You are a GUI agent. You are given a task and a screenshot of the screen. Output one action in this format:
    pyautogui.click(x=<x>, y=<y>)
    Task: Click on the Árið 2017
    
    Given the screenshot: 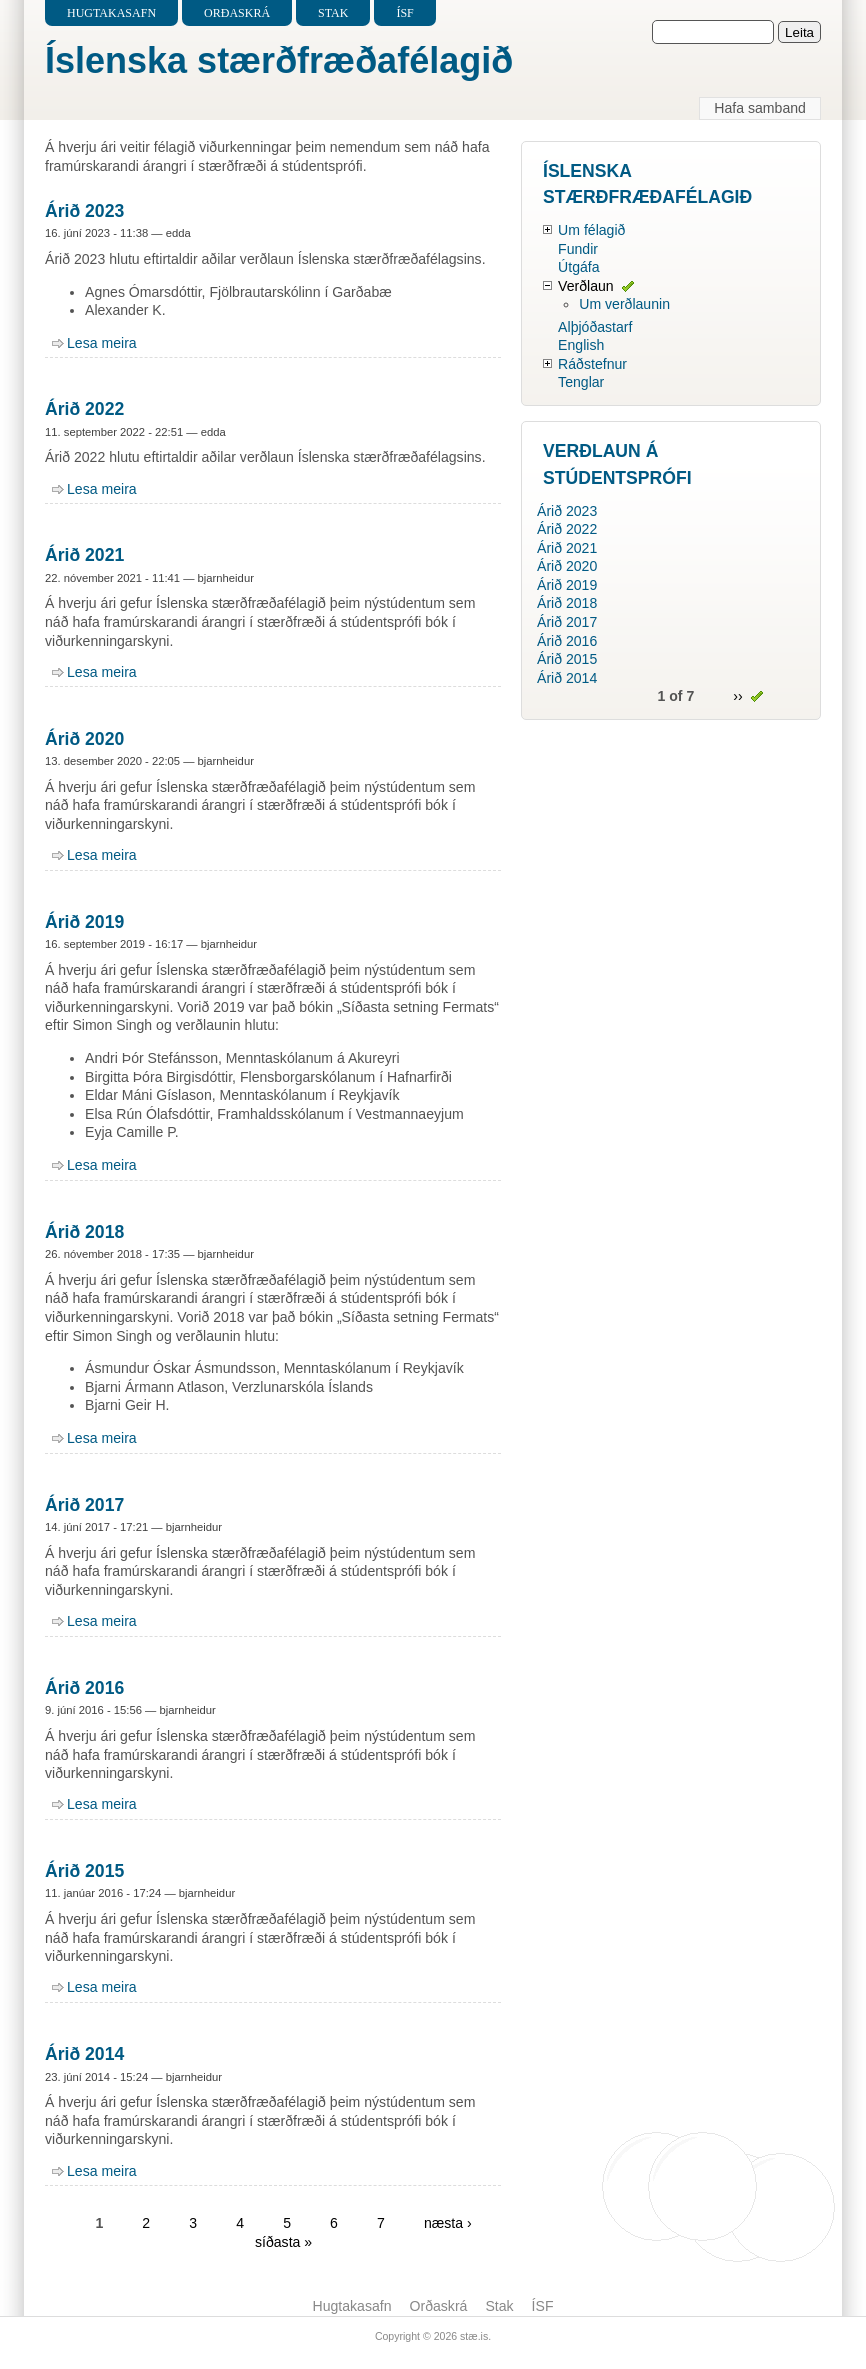 What is the action you would take?
    pyautogui.click(x=84, y=1505)
    